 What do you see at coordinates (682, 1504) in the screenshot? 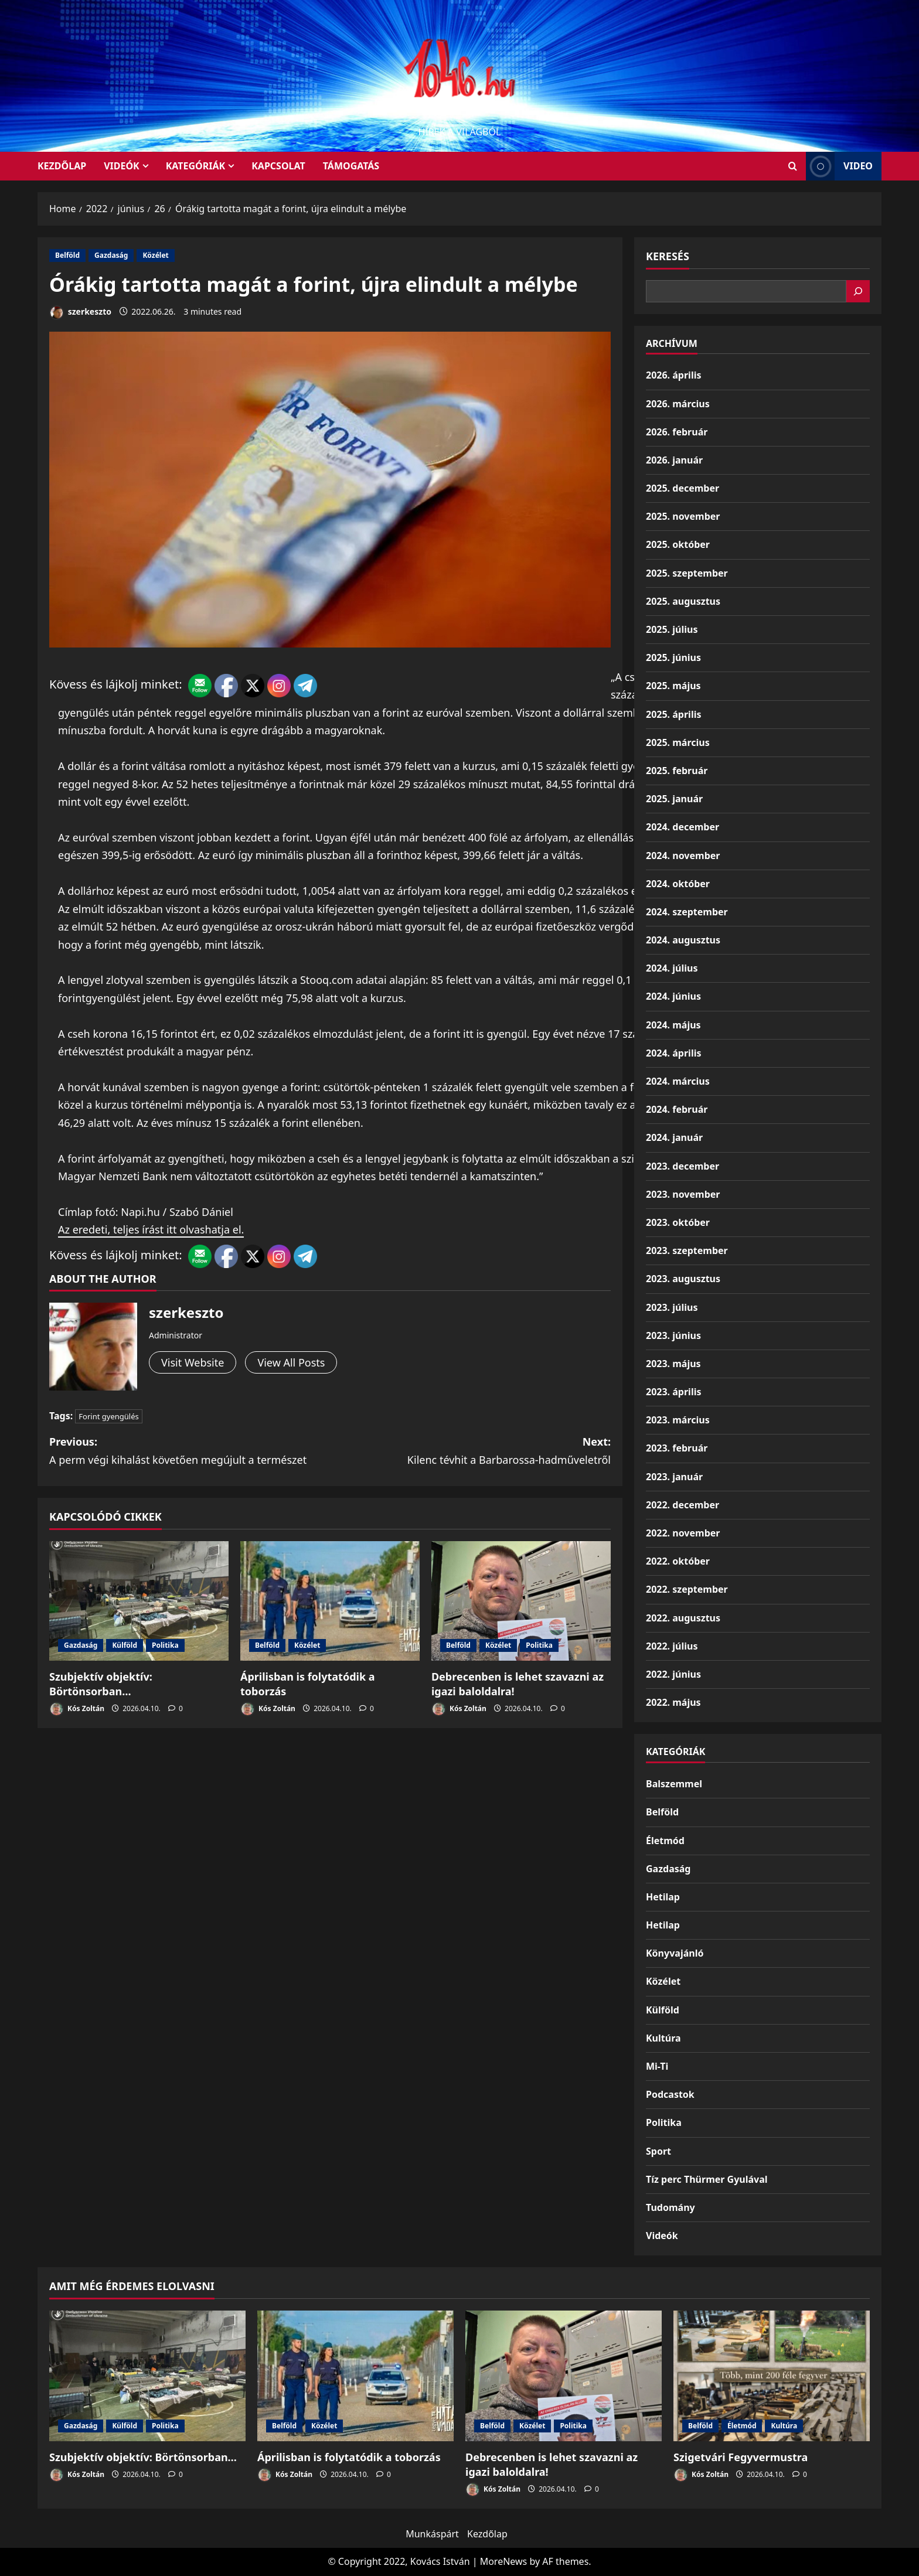
I see `2022. december` at bounding box center [682, 1504].